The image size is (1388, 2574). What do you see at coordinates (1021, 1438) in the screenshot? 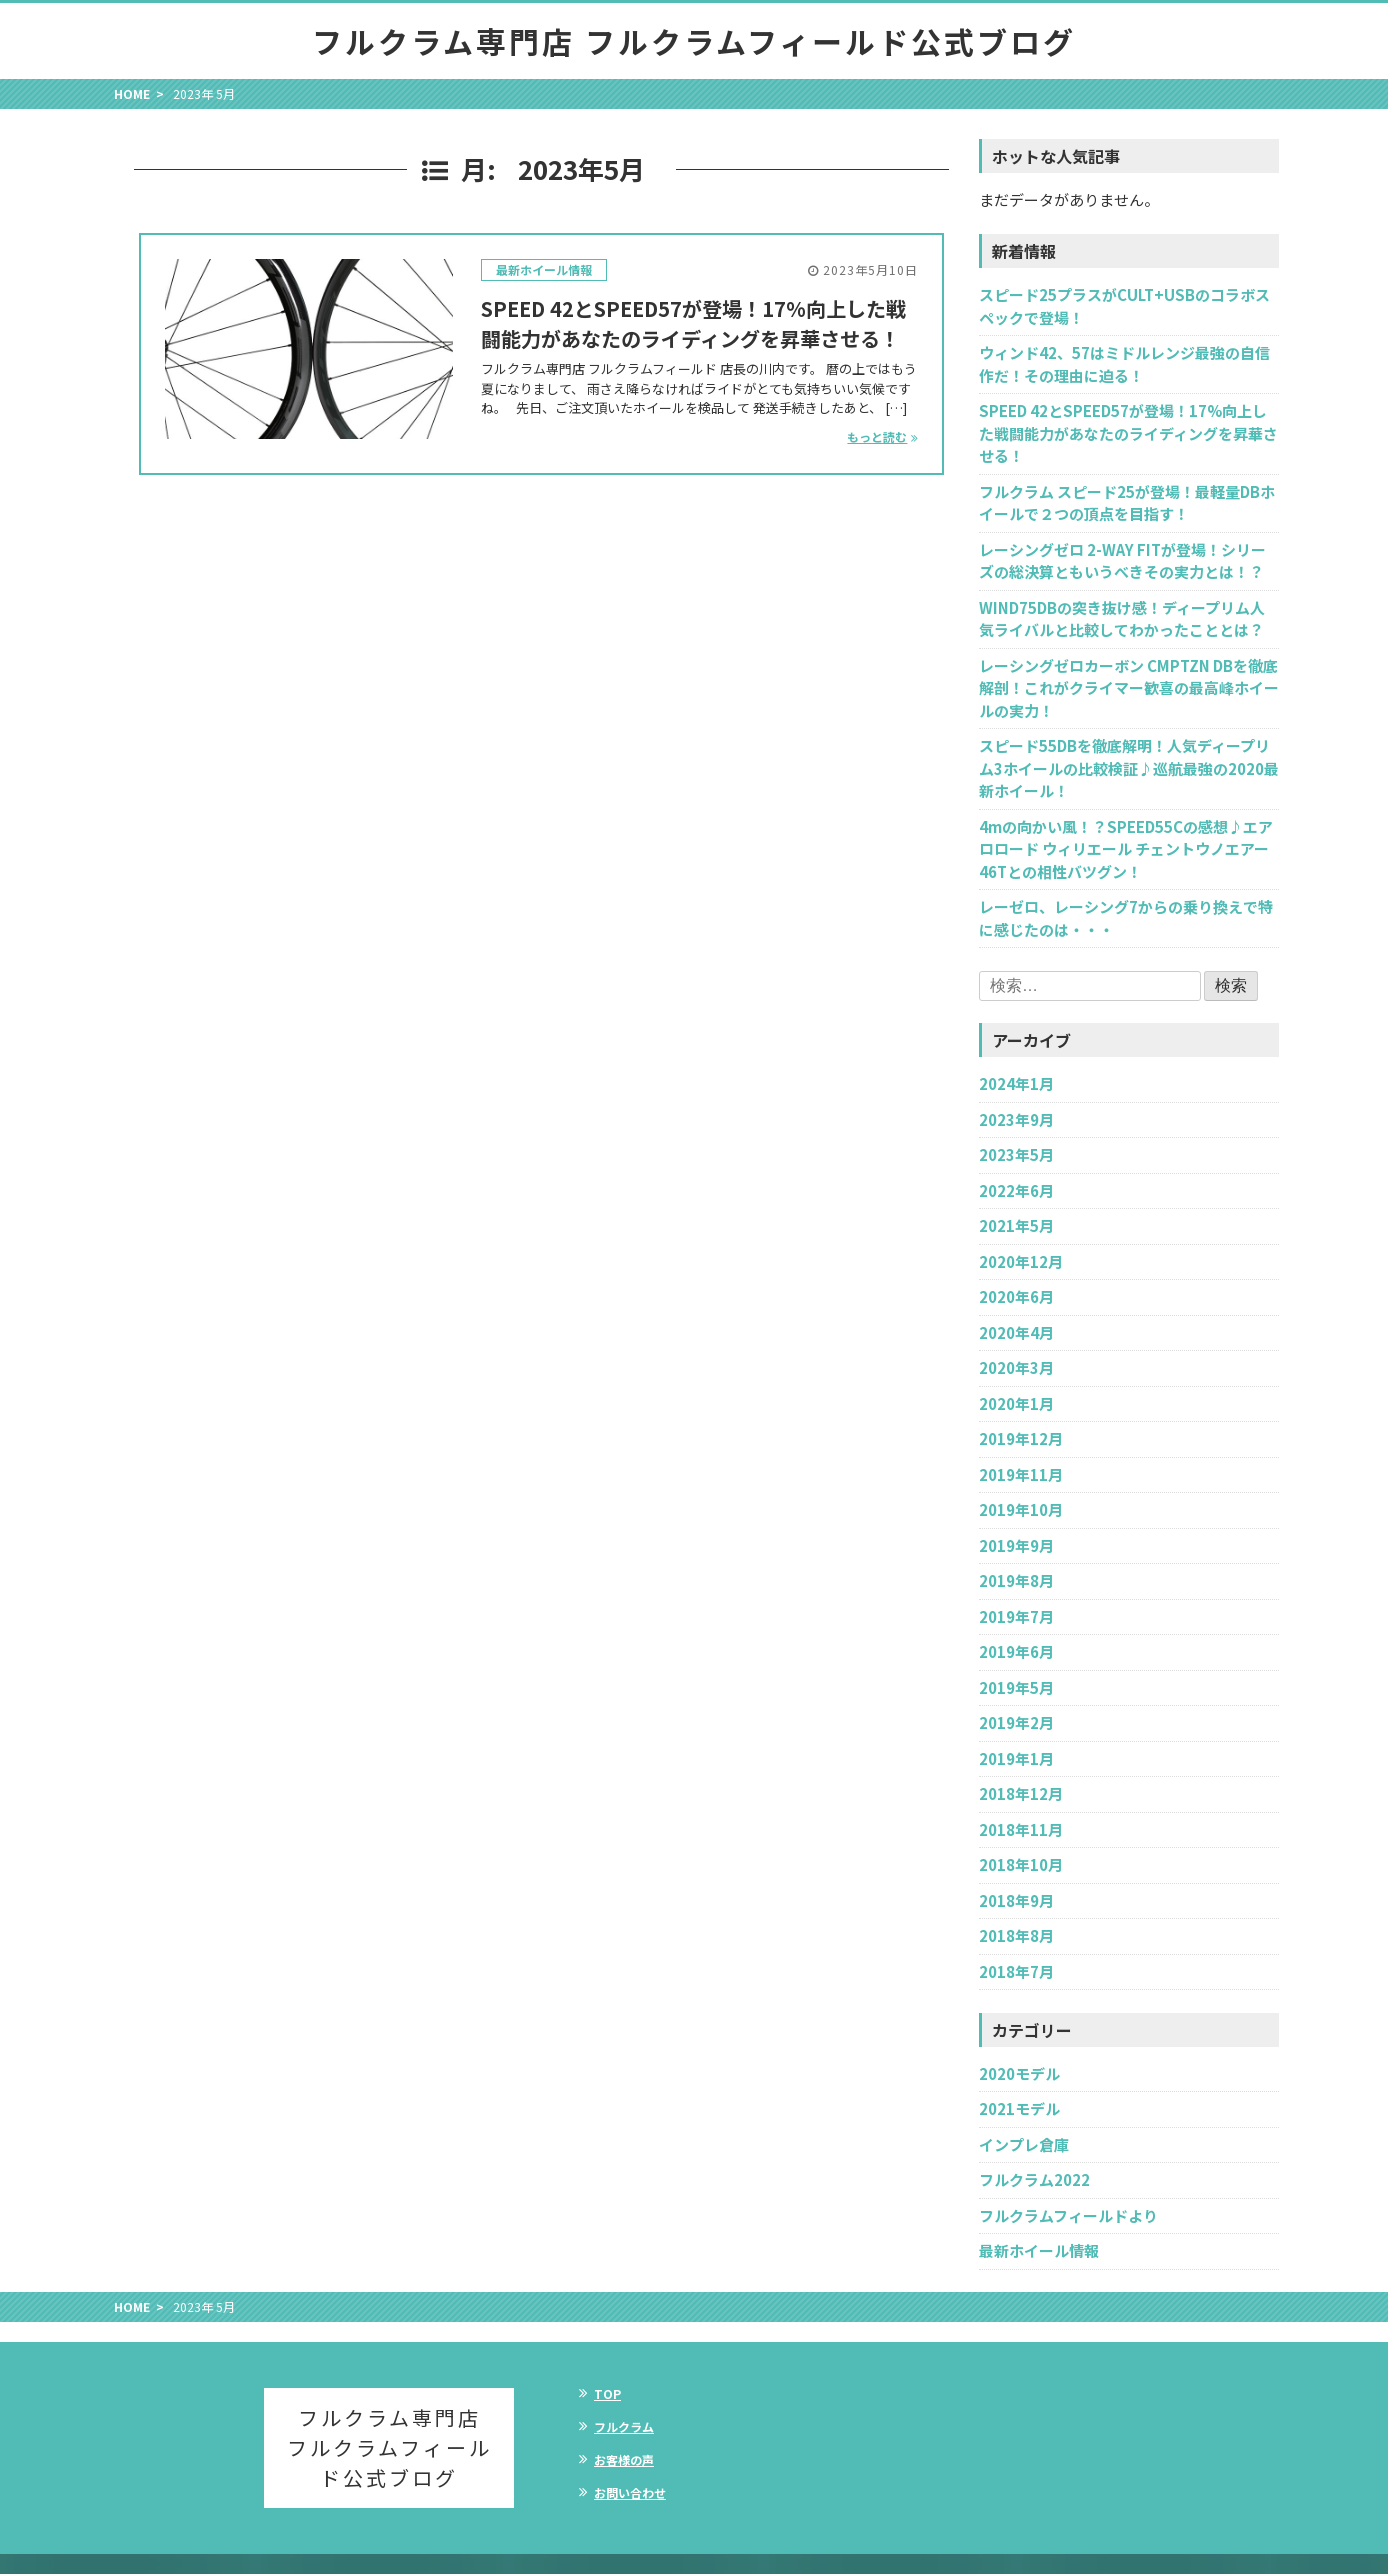
I see `2019年12月` at bounding box center [1021, 1438].